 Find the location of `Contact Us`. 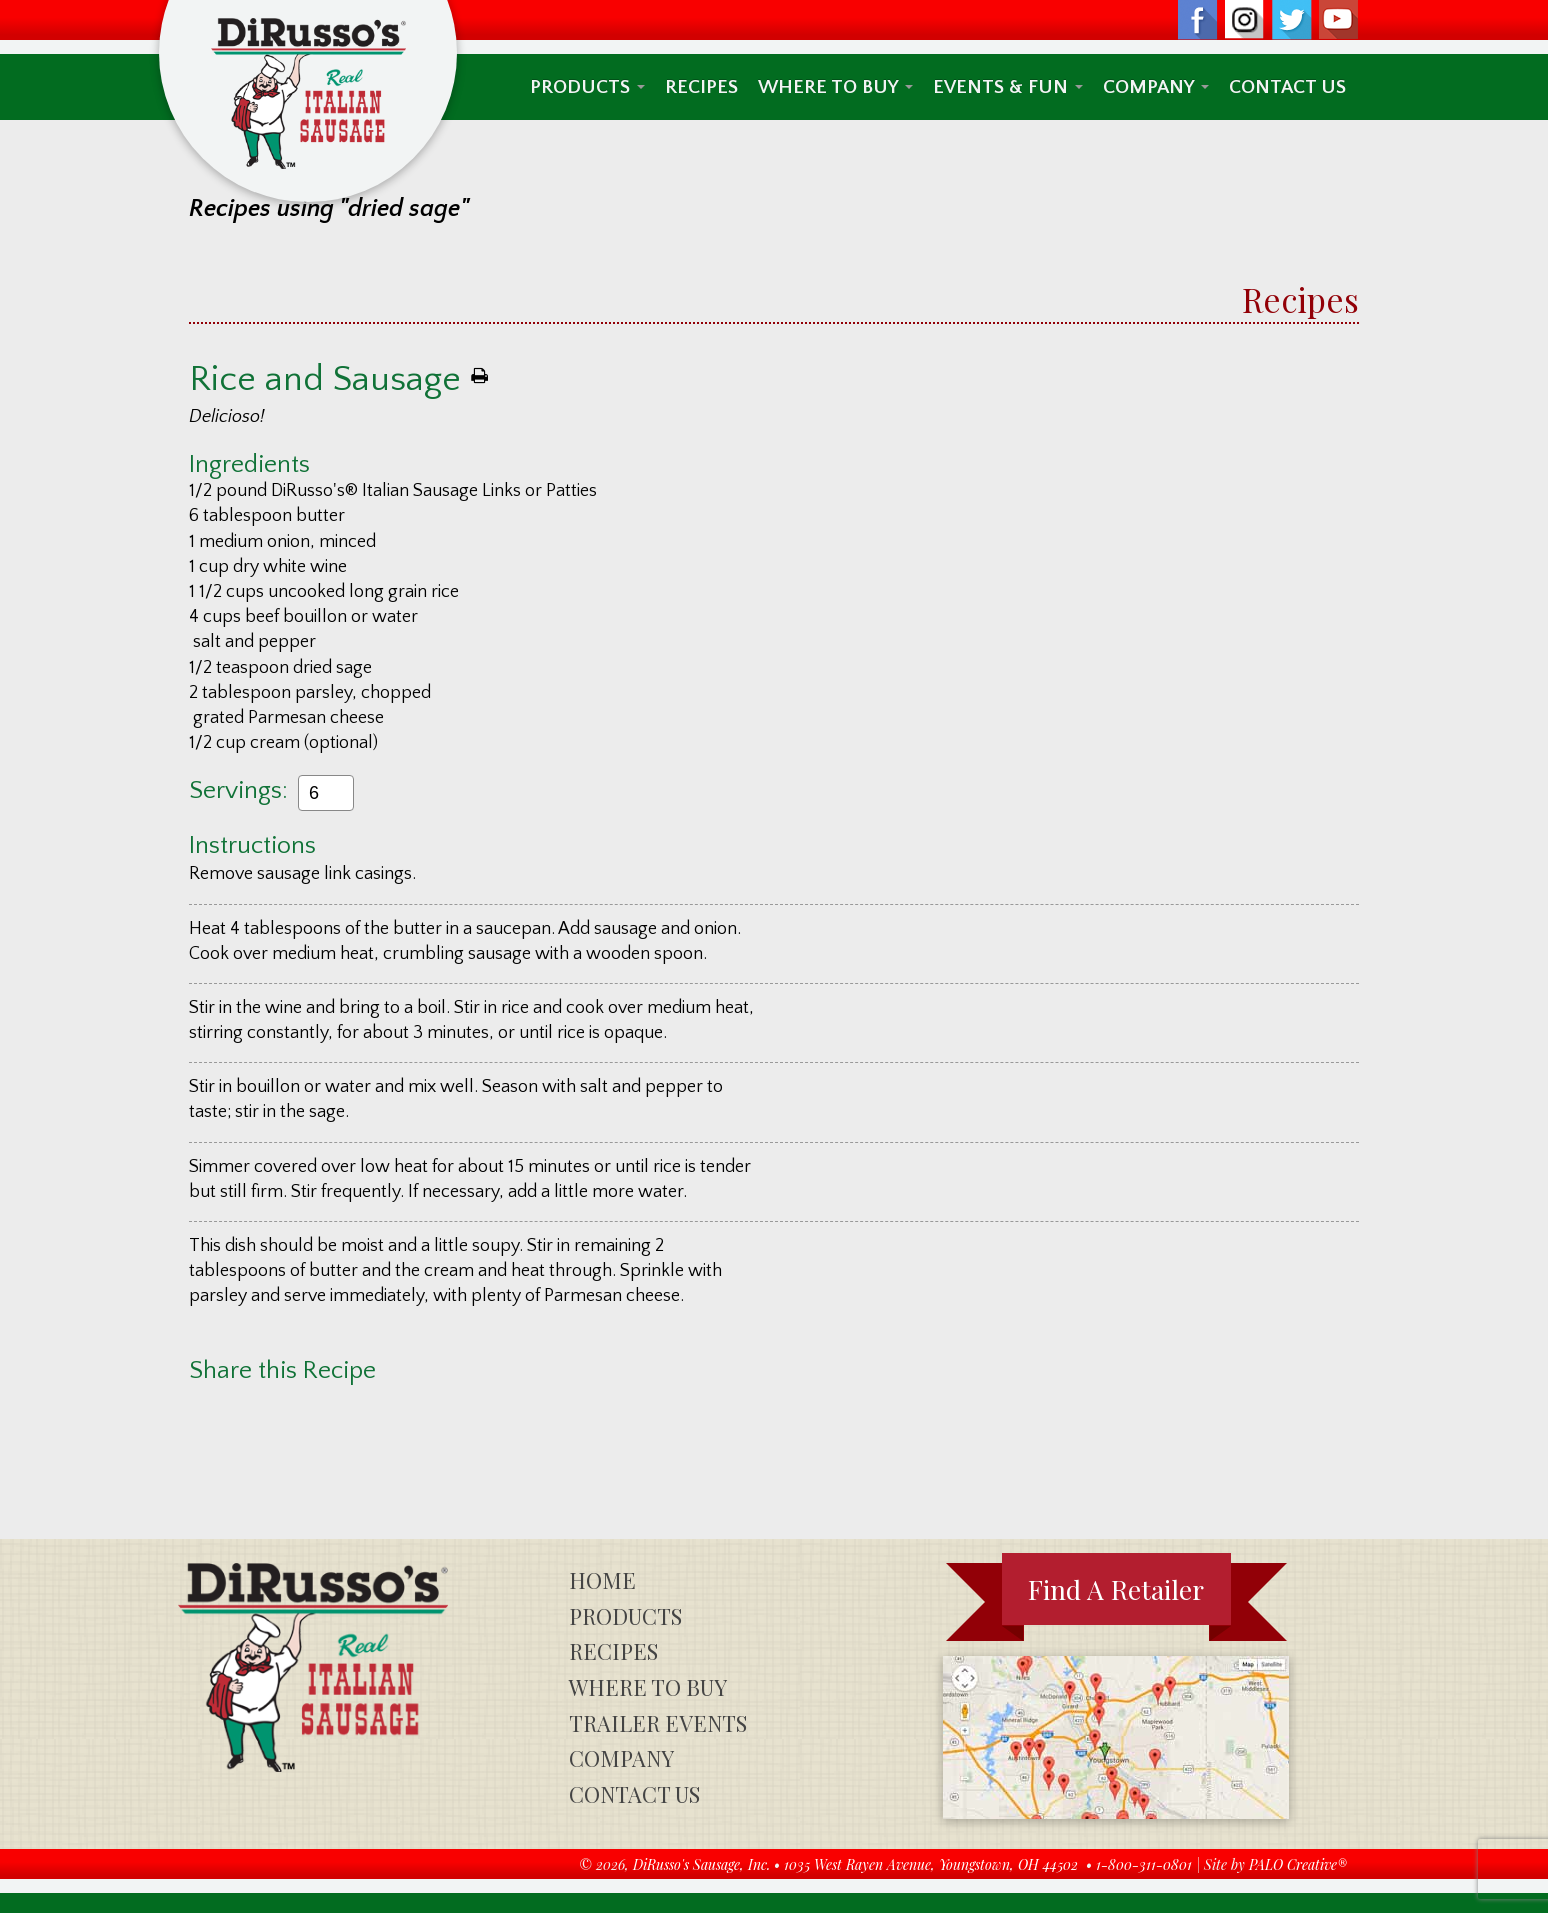

Contact Us is located at coordinates (1287, 87).